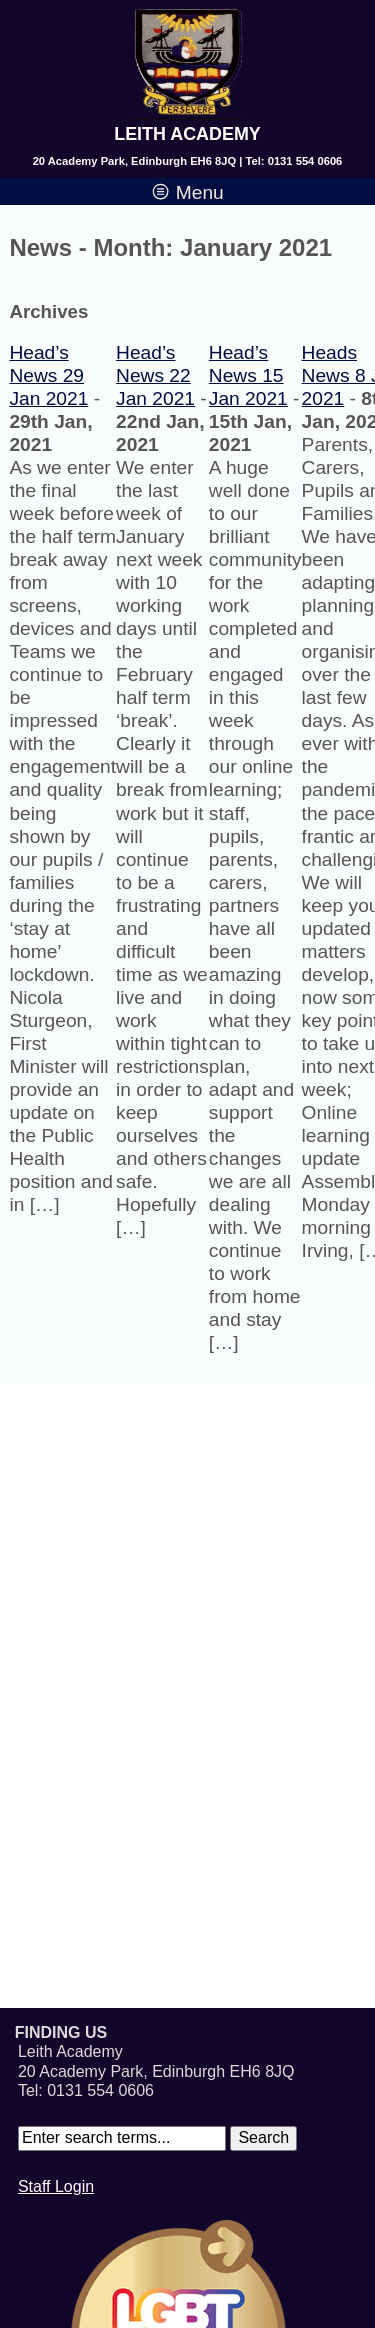  What do you see at coordinates (48, 375) in the screenshot?
I see `Head’s News 29 Jan 2021` at bounding box center [48, 375].